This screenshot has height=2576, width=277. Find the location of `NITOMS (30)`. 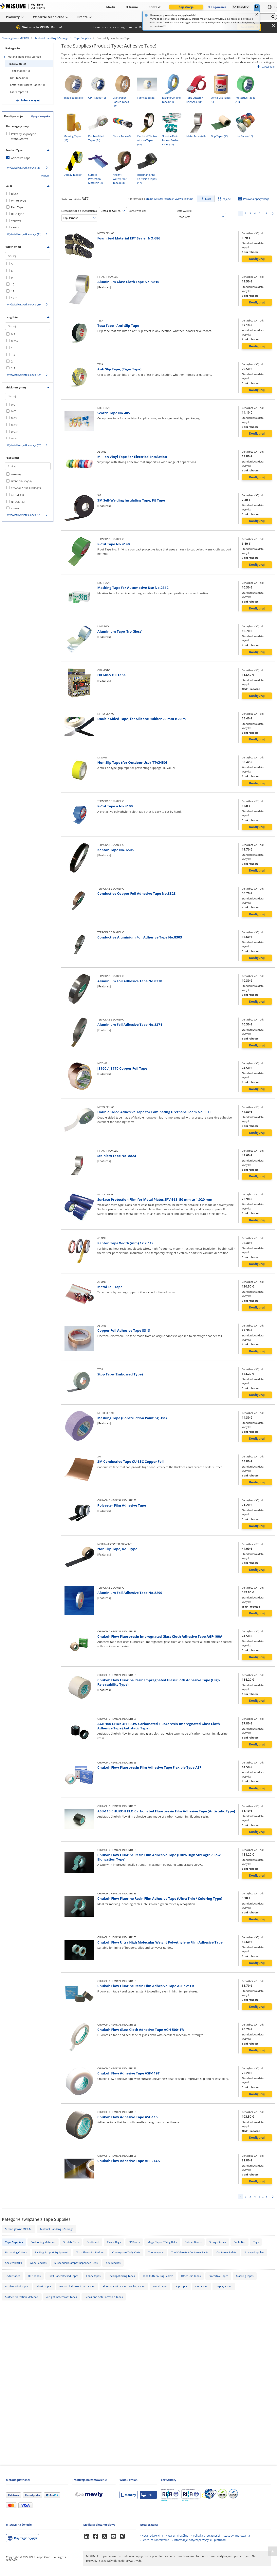

NITOMS (30) is located at coordinates (18, 502).